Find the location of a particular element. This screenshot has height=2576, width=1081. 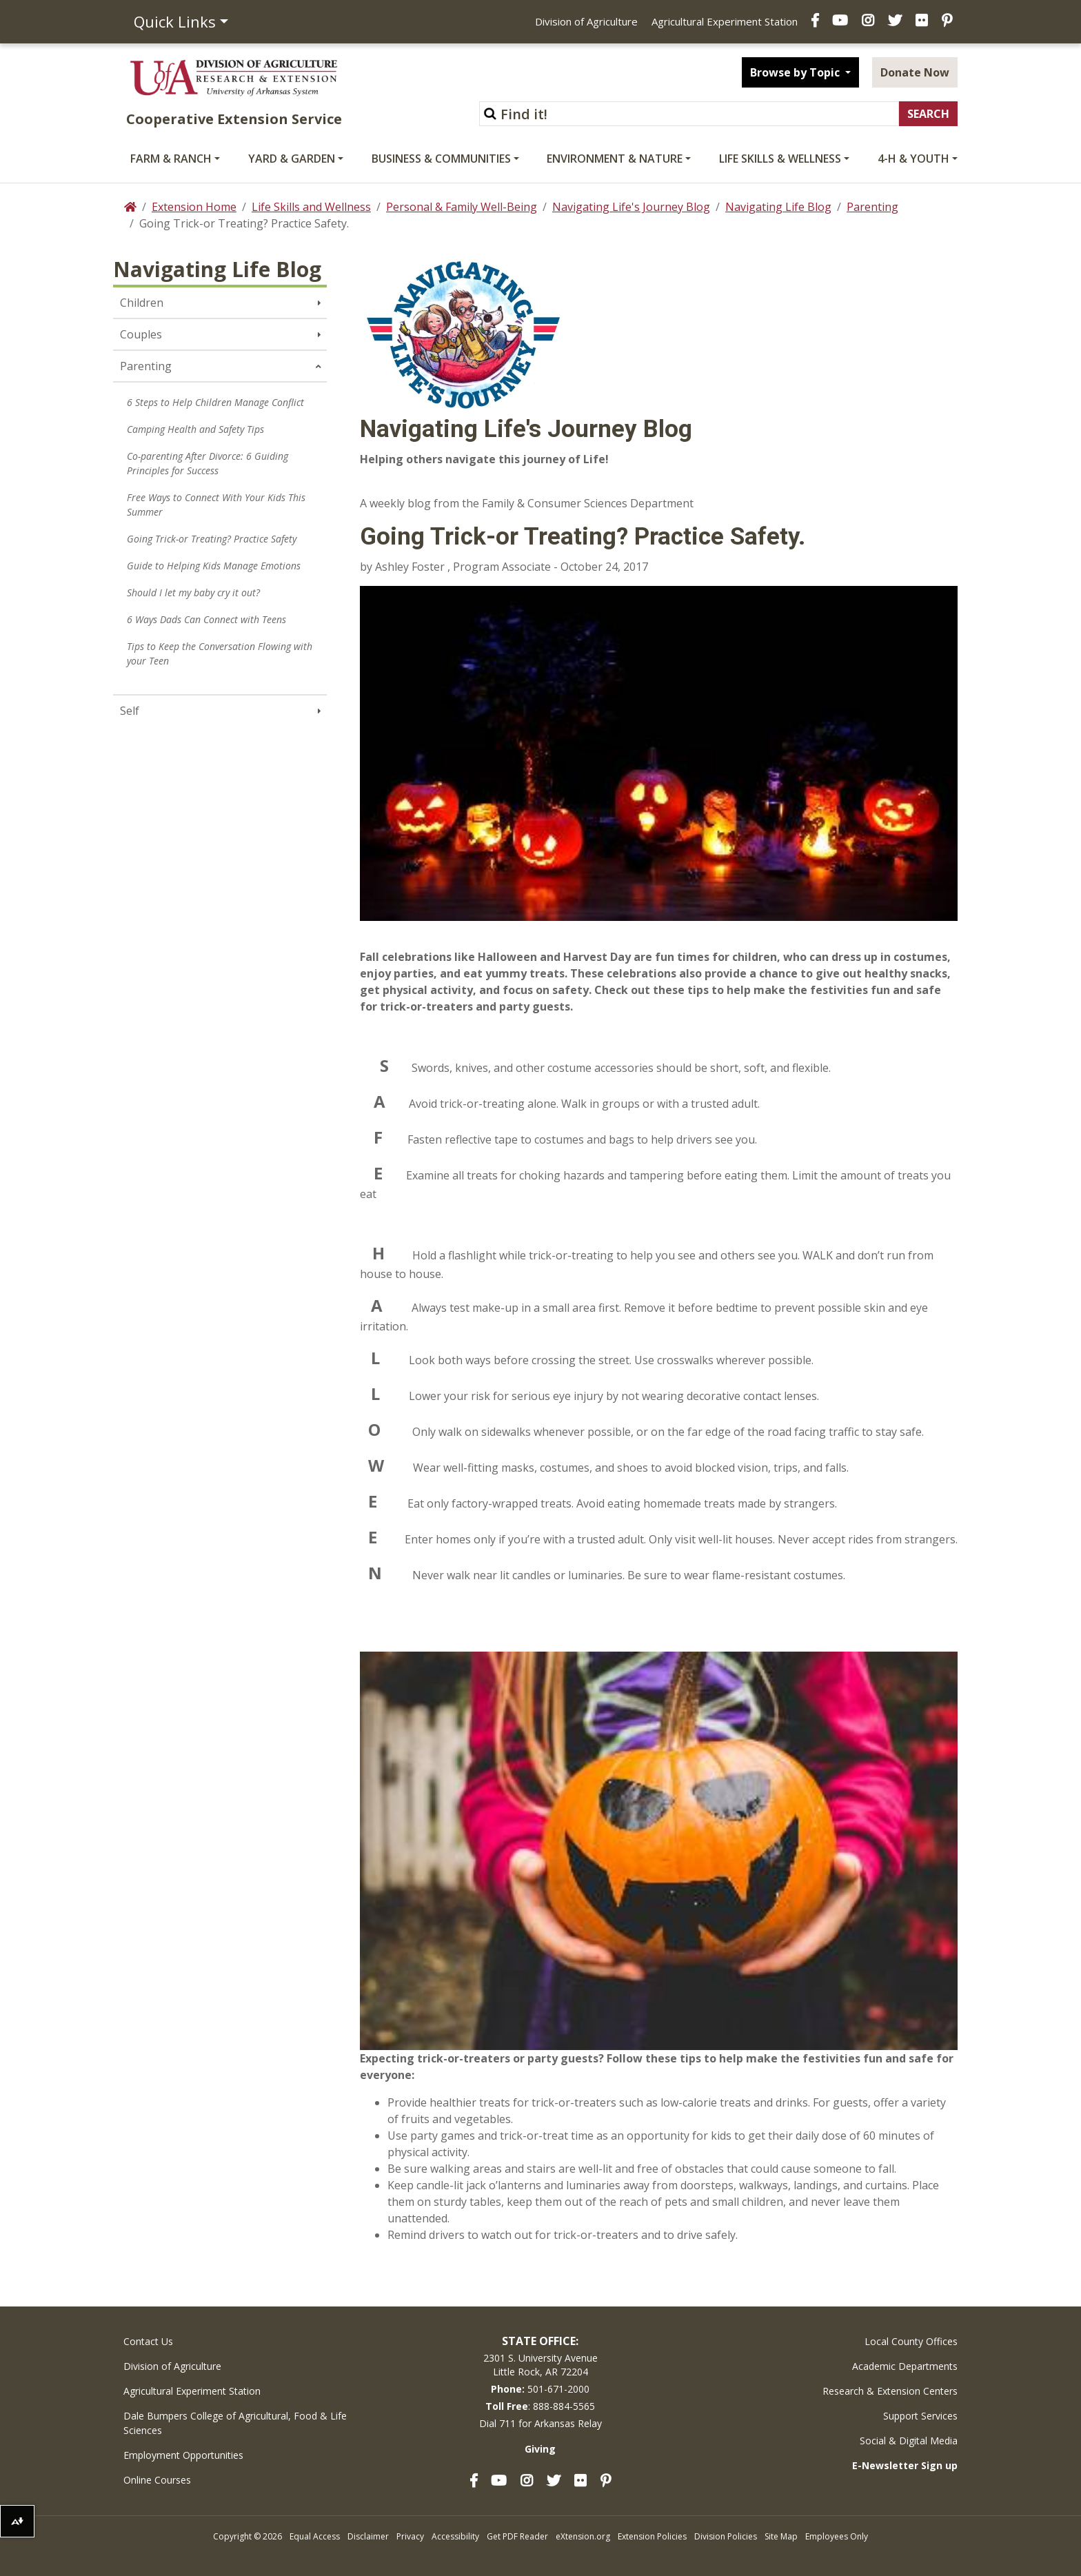

Extension Policies is located at coordinates (652, 2536).